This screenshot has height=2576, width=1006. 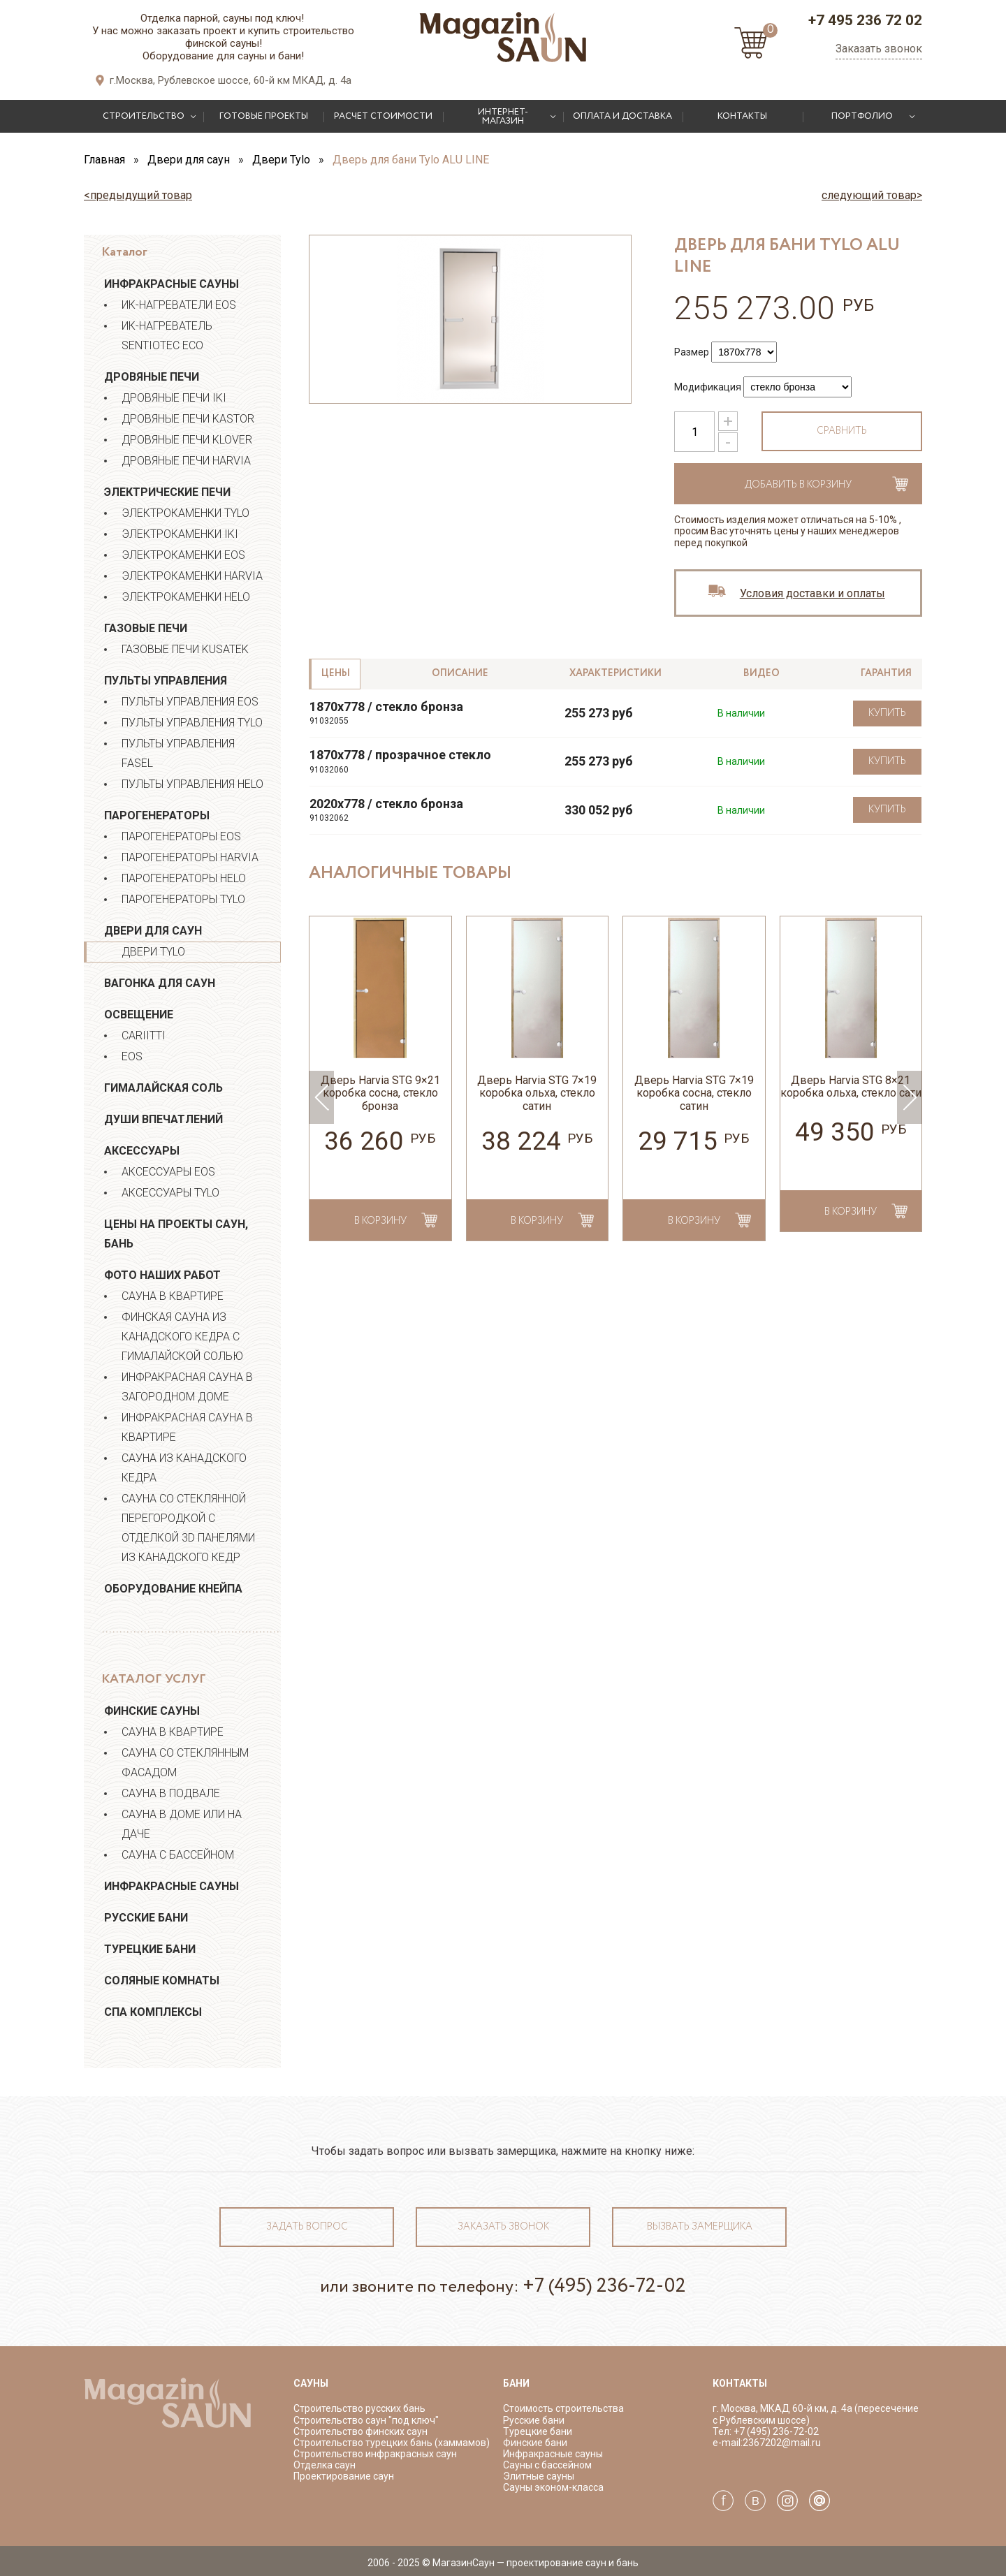 What do you see at coordinates (699, 2227) in the screenshot?
I see `Вызвать замерщика` at bounding box center [699, 2227].